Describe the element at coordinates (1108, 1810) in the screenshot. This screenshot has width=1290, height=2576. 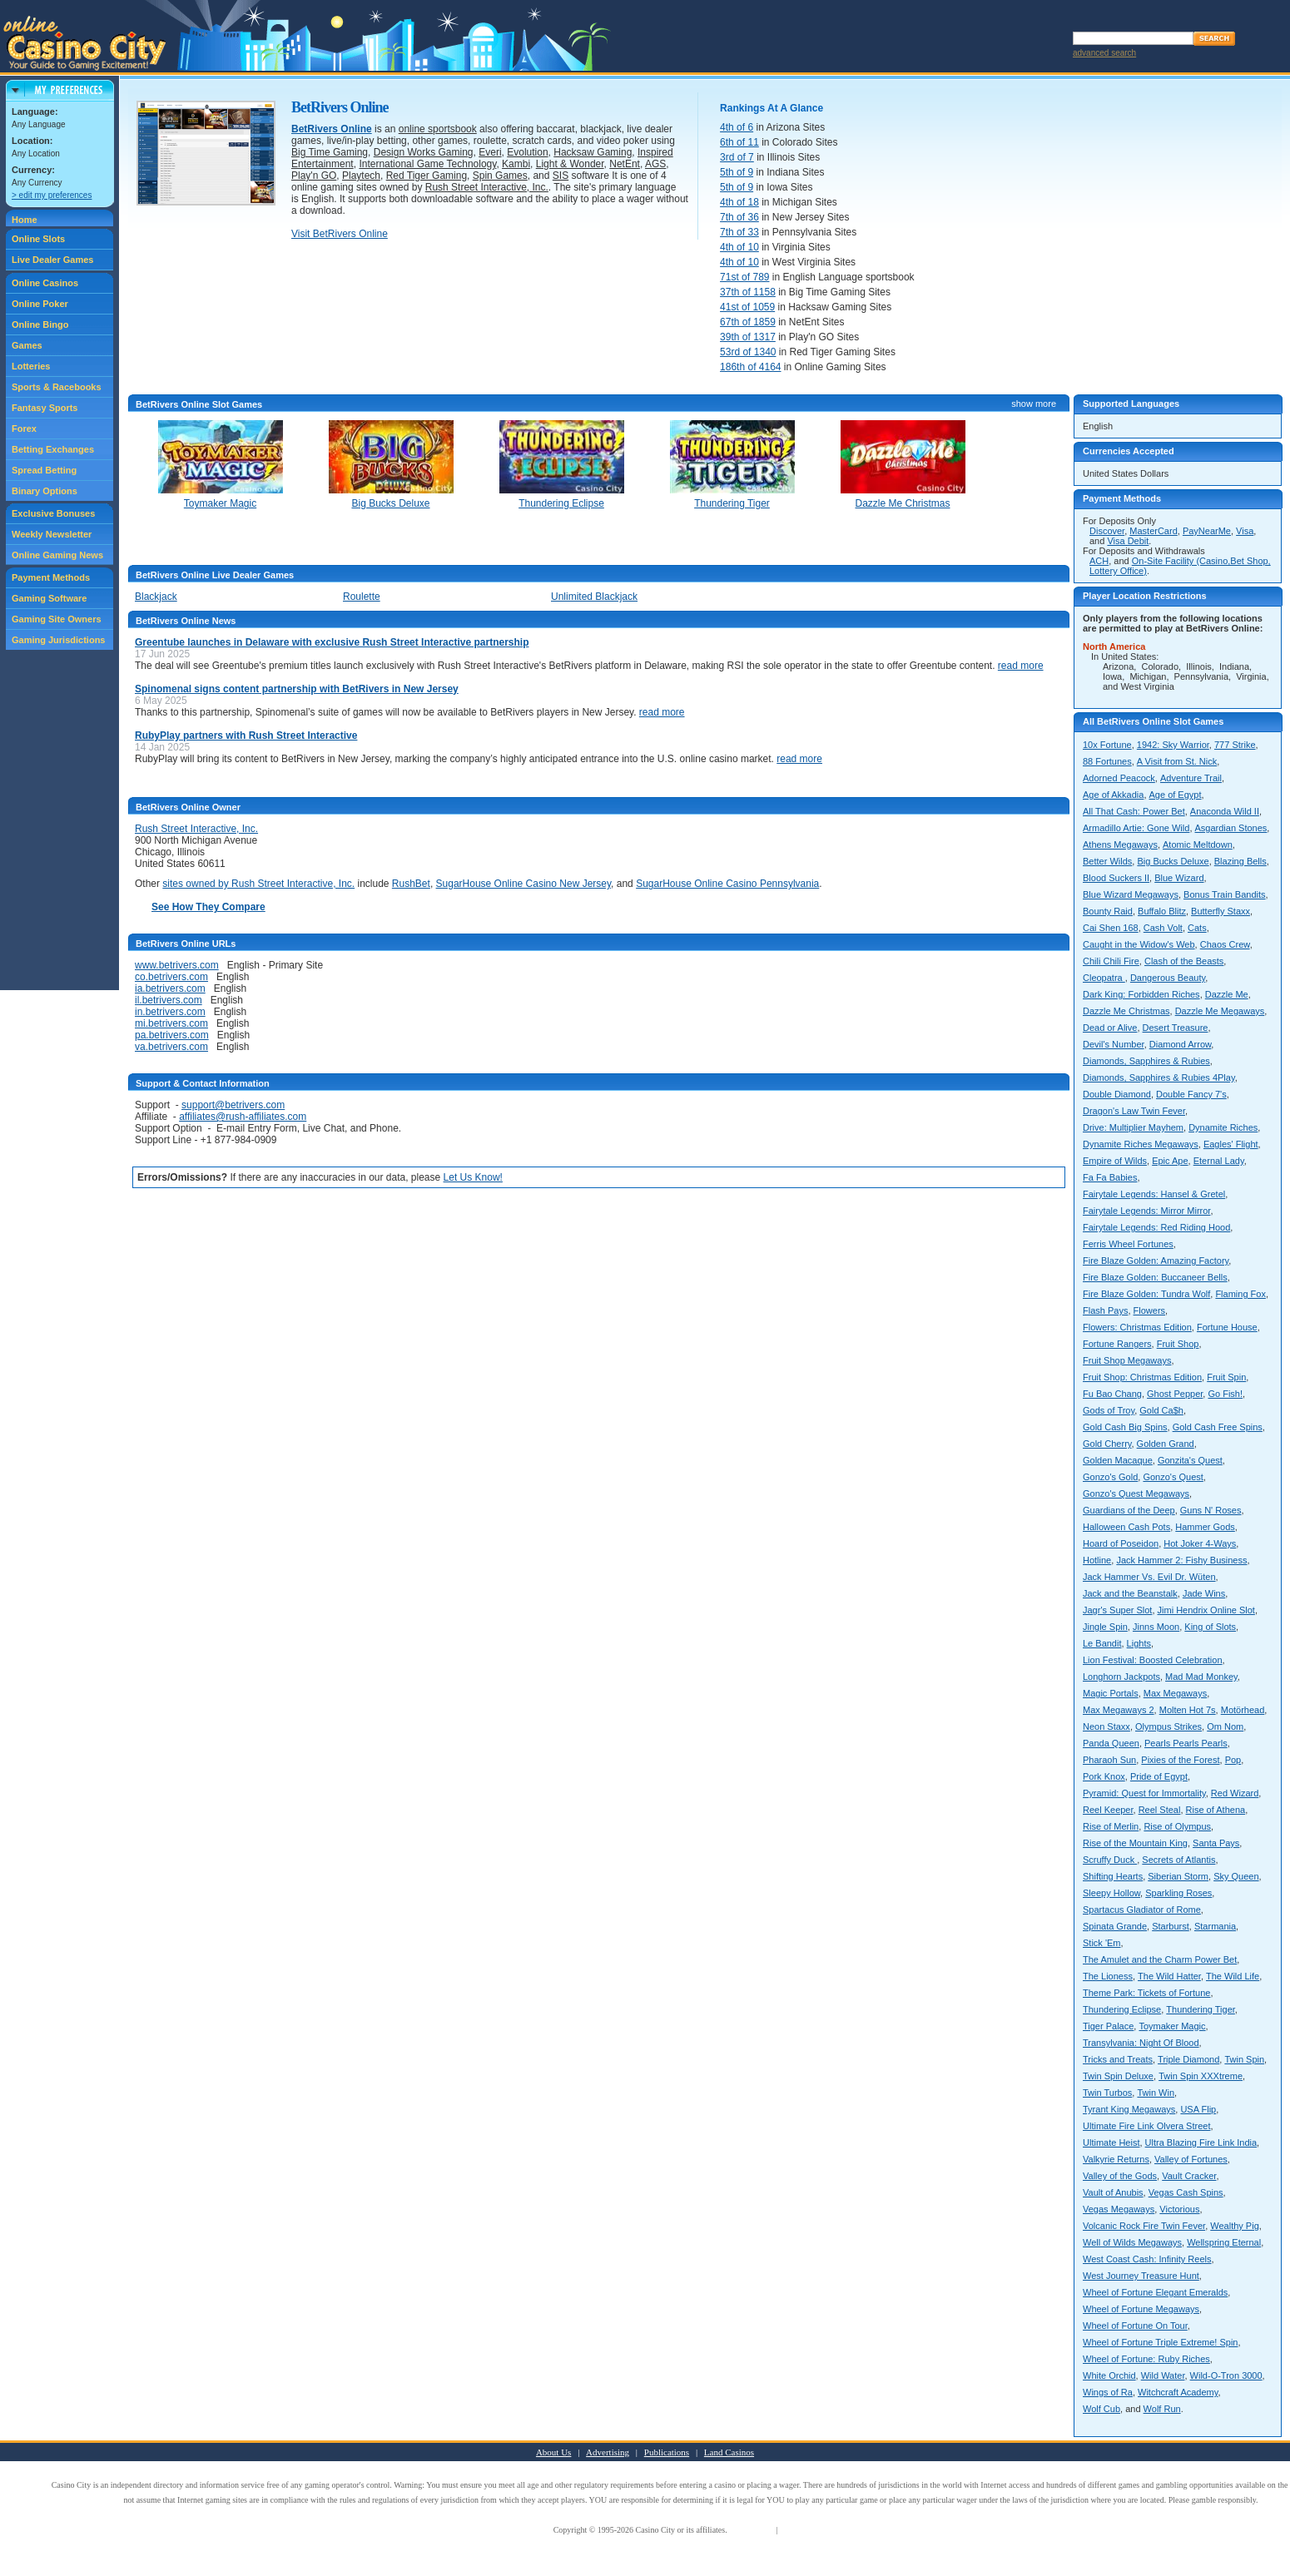
I see `Reel Keeper` at that location.